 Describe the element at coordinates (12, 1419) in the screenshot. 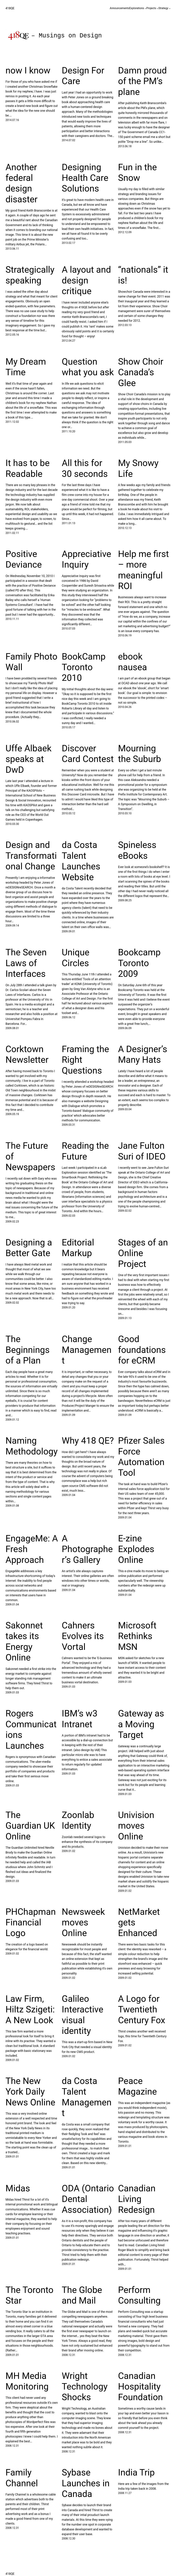

I see `2009.01.12` at that location.